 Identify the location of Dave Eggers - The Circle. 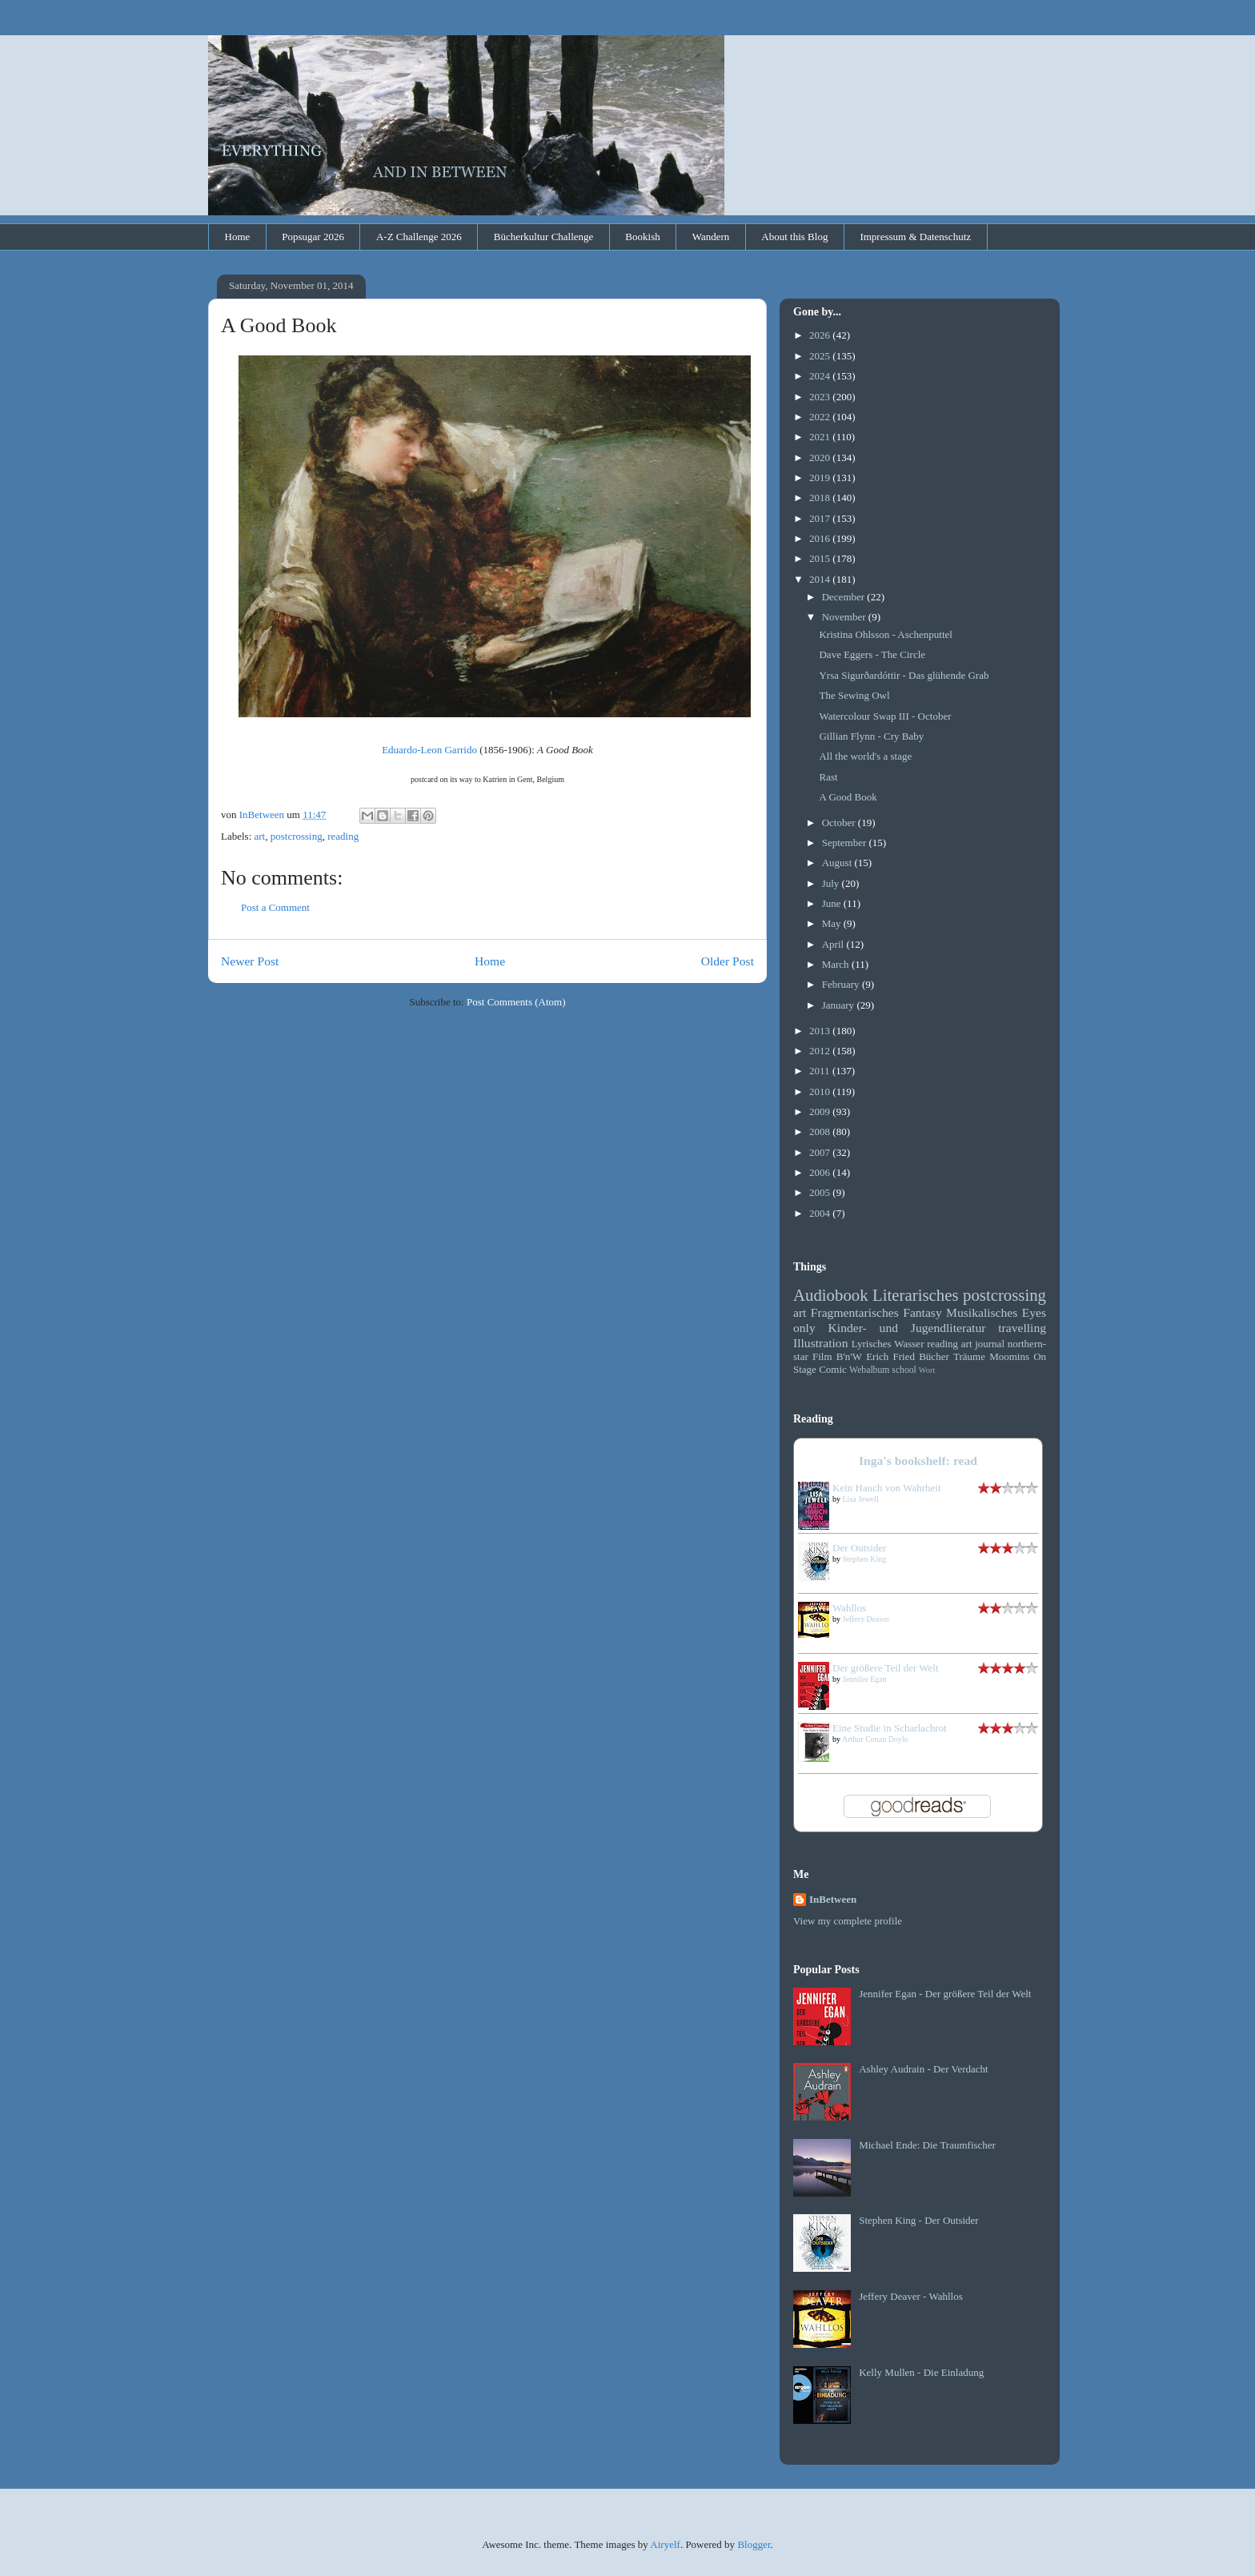
(872, 654).